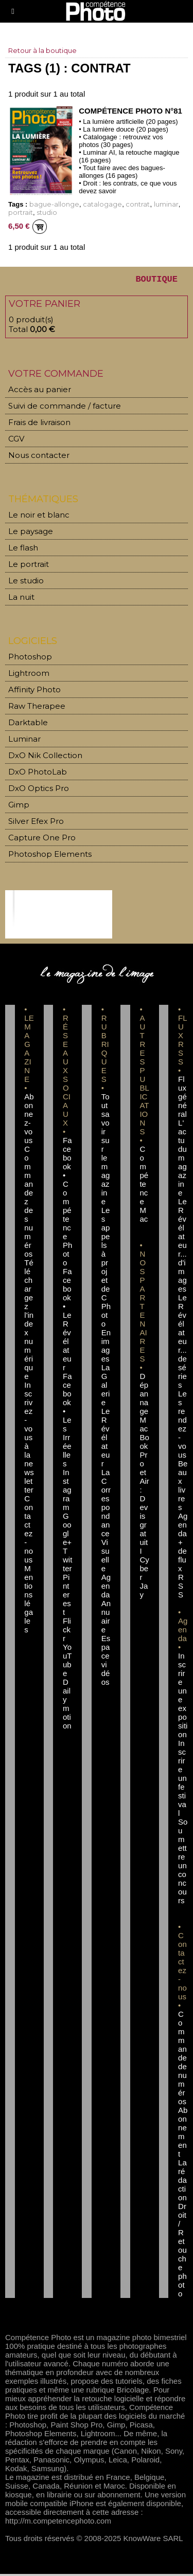 This screenshot has width=193, height=2576. Describe the element at coordinates (182, 1247) in the screenshot. I see `Le Révélateur... d'images` at that location.